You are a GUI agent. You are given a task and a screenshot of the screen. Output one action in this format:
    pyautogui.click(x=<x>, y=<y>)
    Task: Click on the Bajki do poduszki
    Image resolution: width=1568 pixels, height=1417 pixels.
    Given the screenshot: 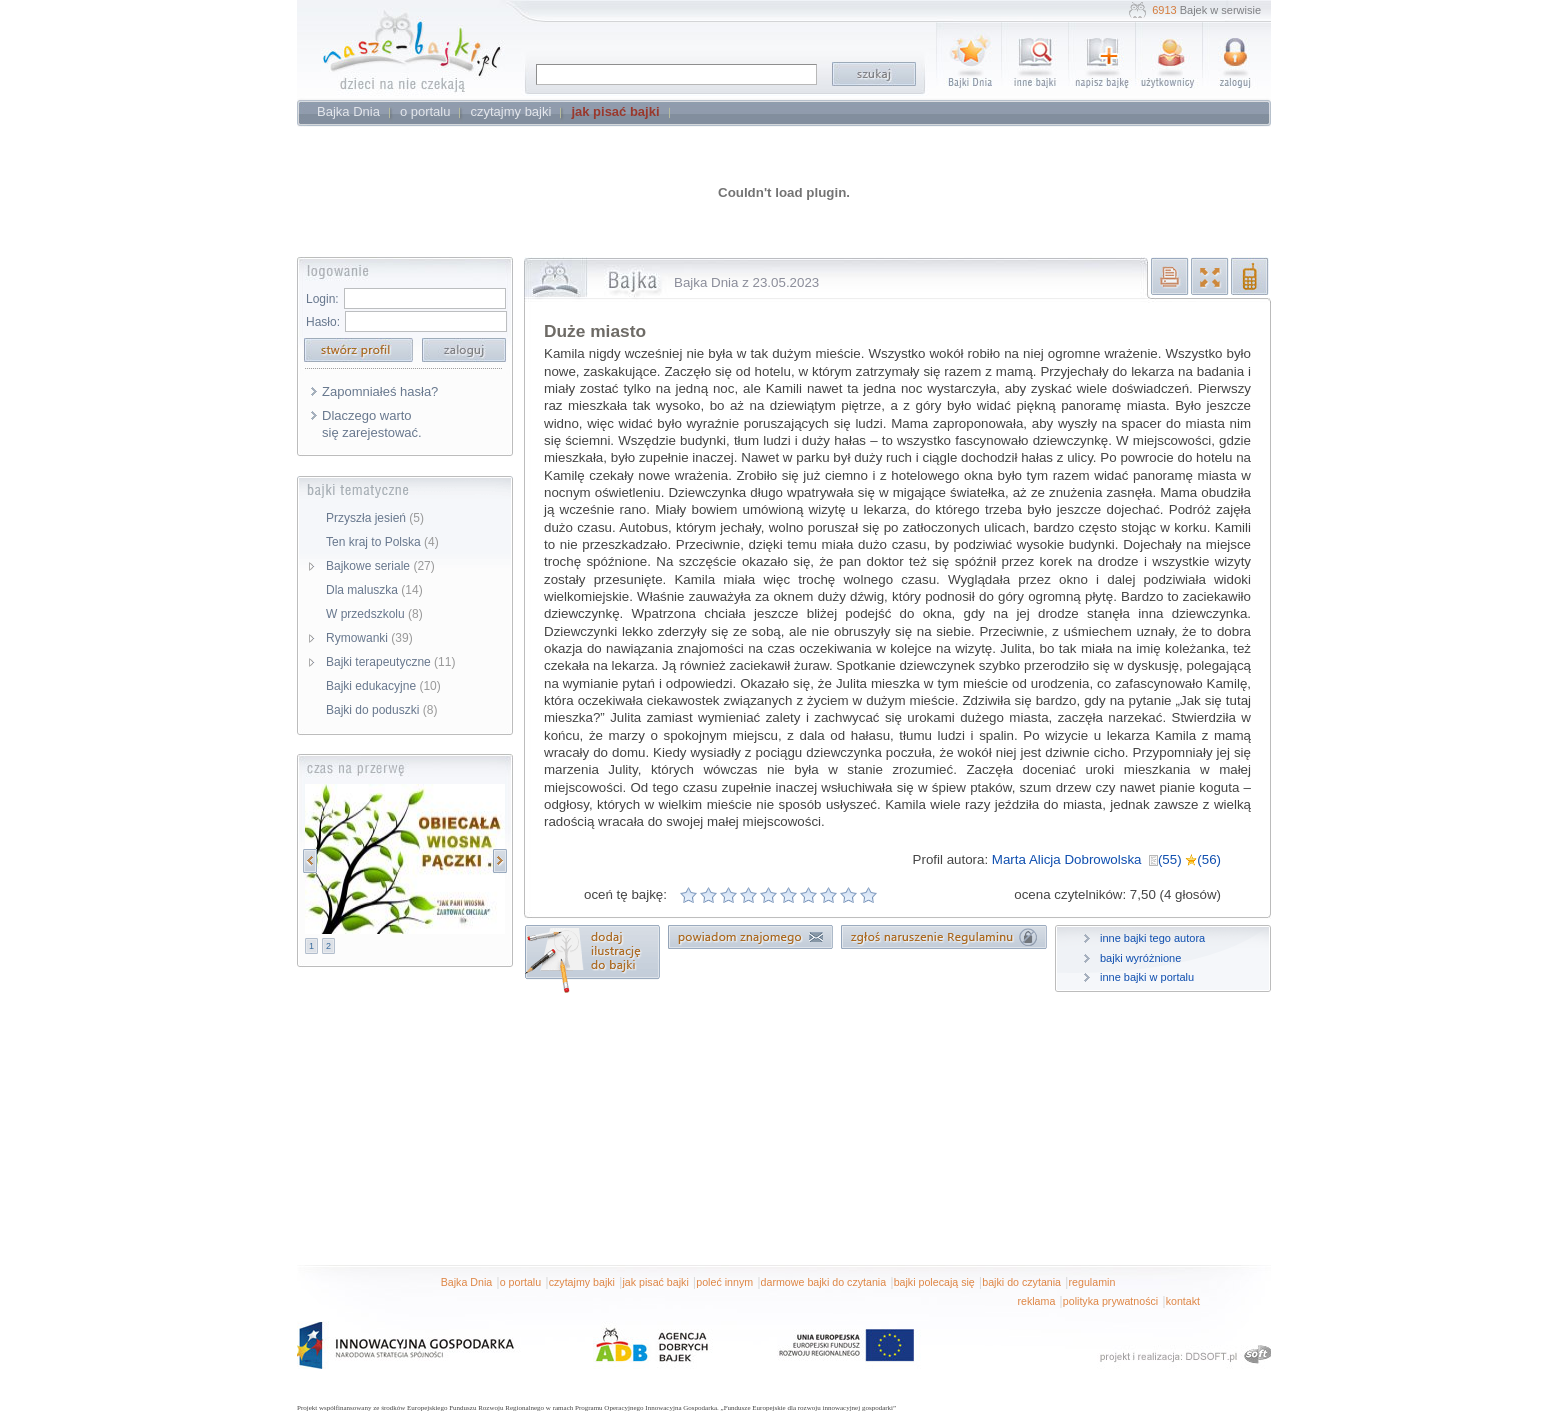 What is the action you would take?
    pyautogui.click(x=381, y=710)
    